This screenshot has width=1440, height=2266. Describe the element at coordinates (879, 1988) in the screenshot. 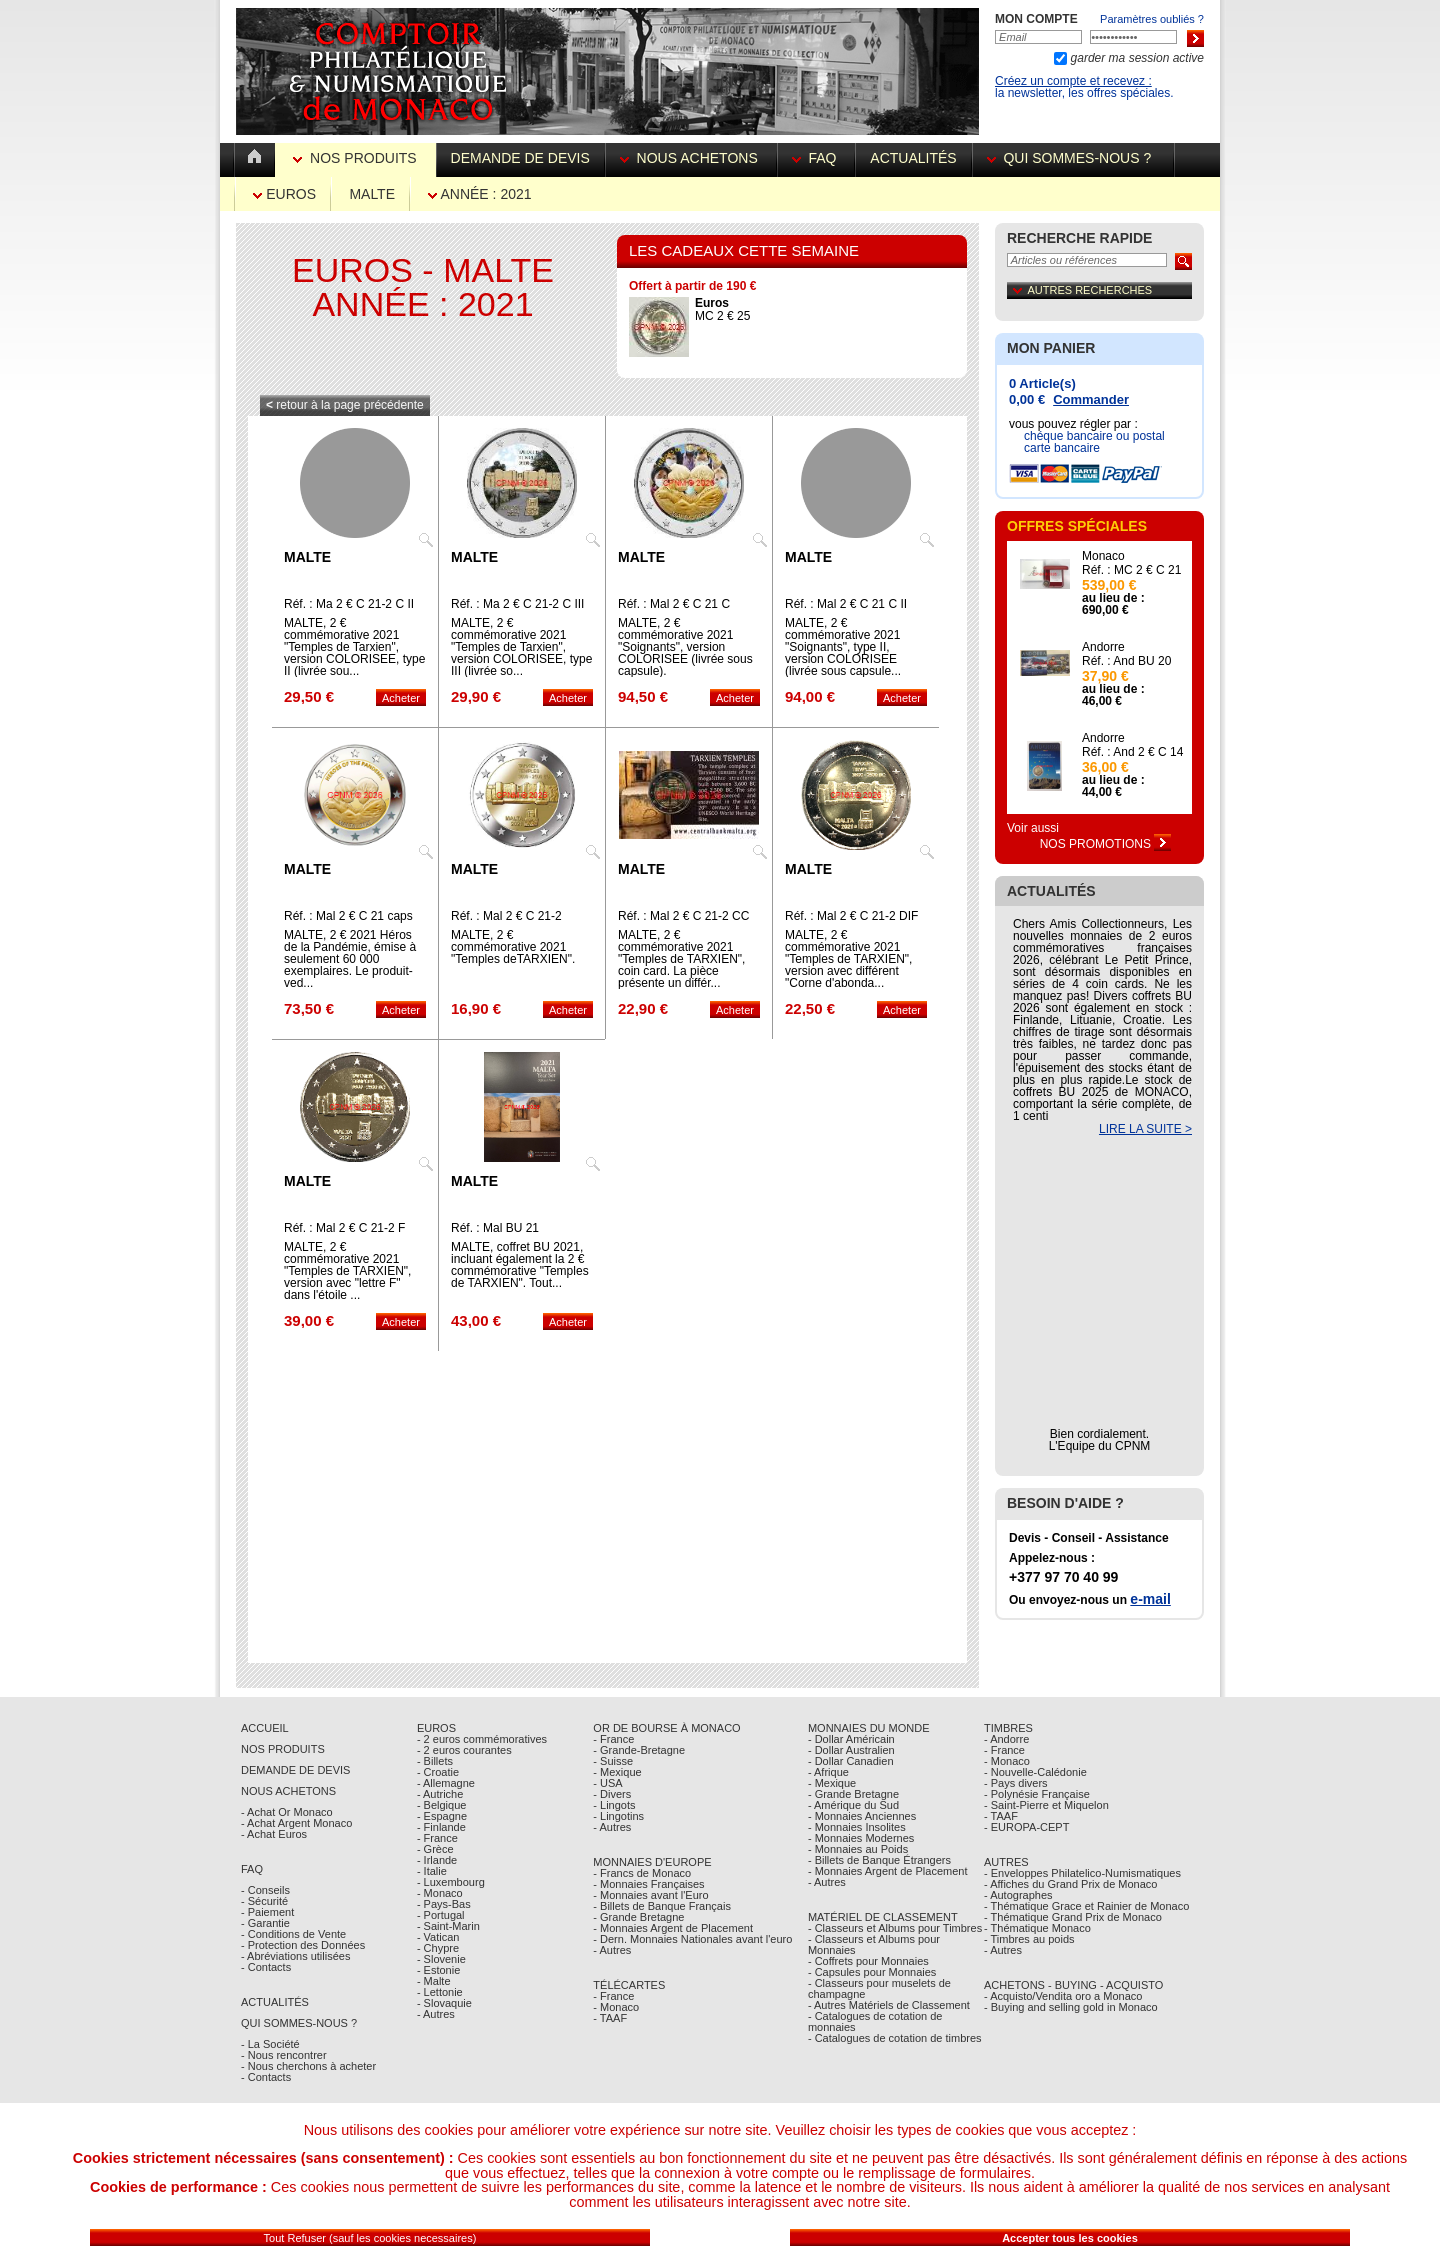

I see `- Classeurs pour muselets de champagne` at that location.